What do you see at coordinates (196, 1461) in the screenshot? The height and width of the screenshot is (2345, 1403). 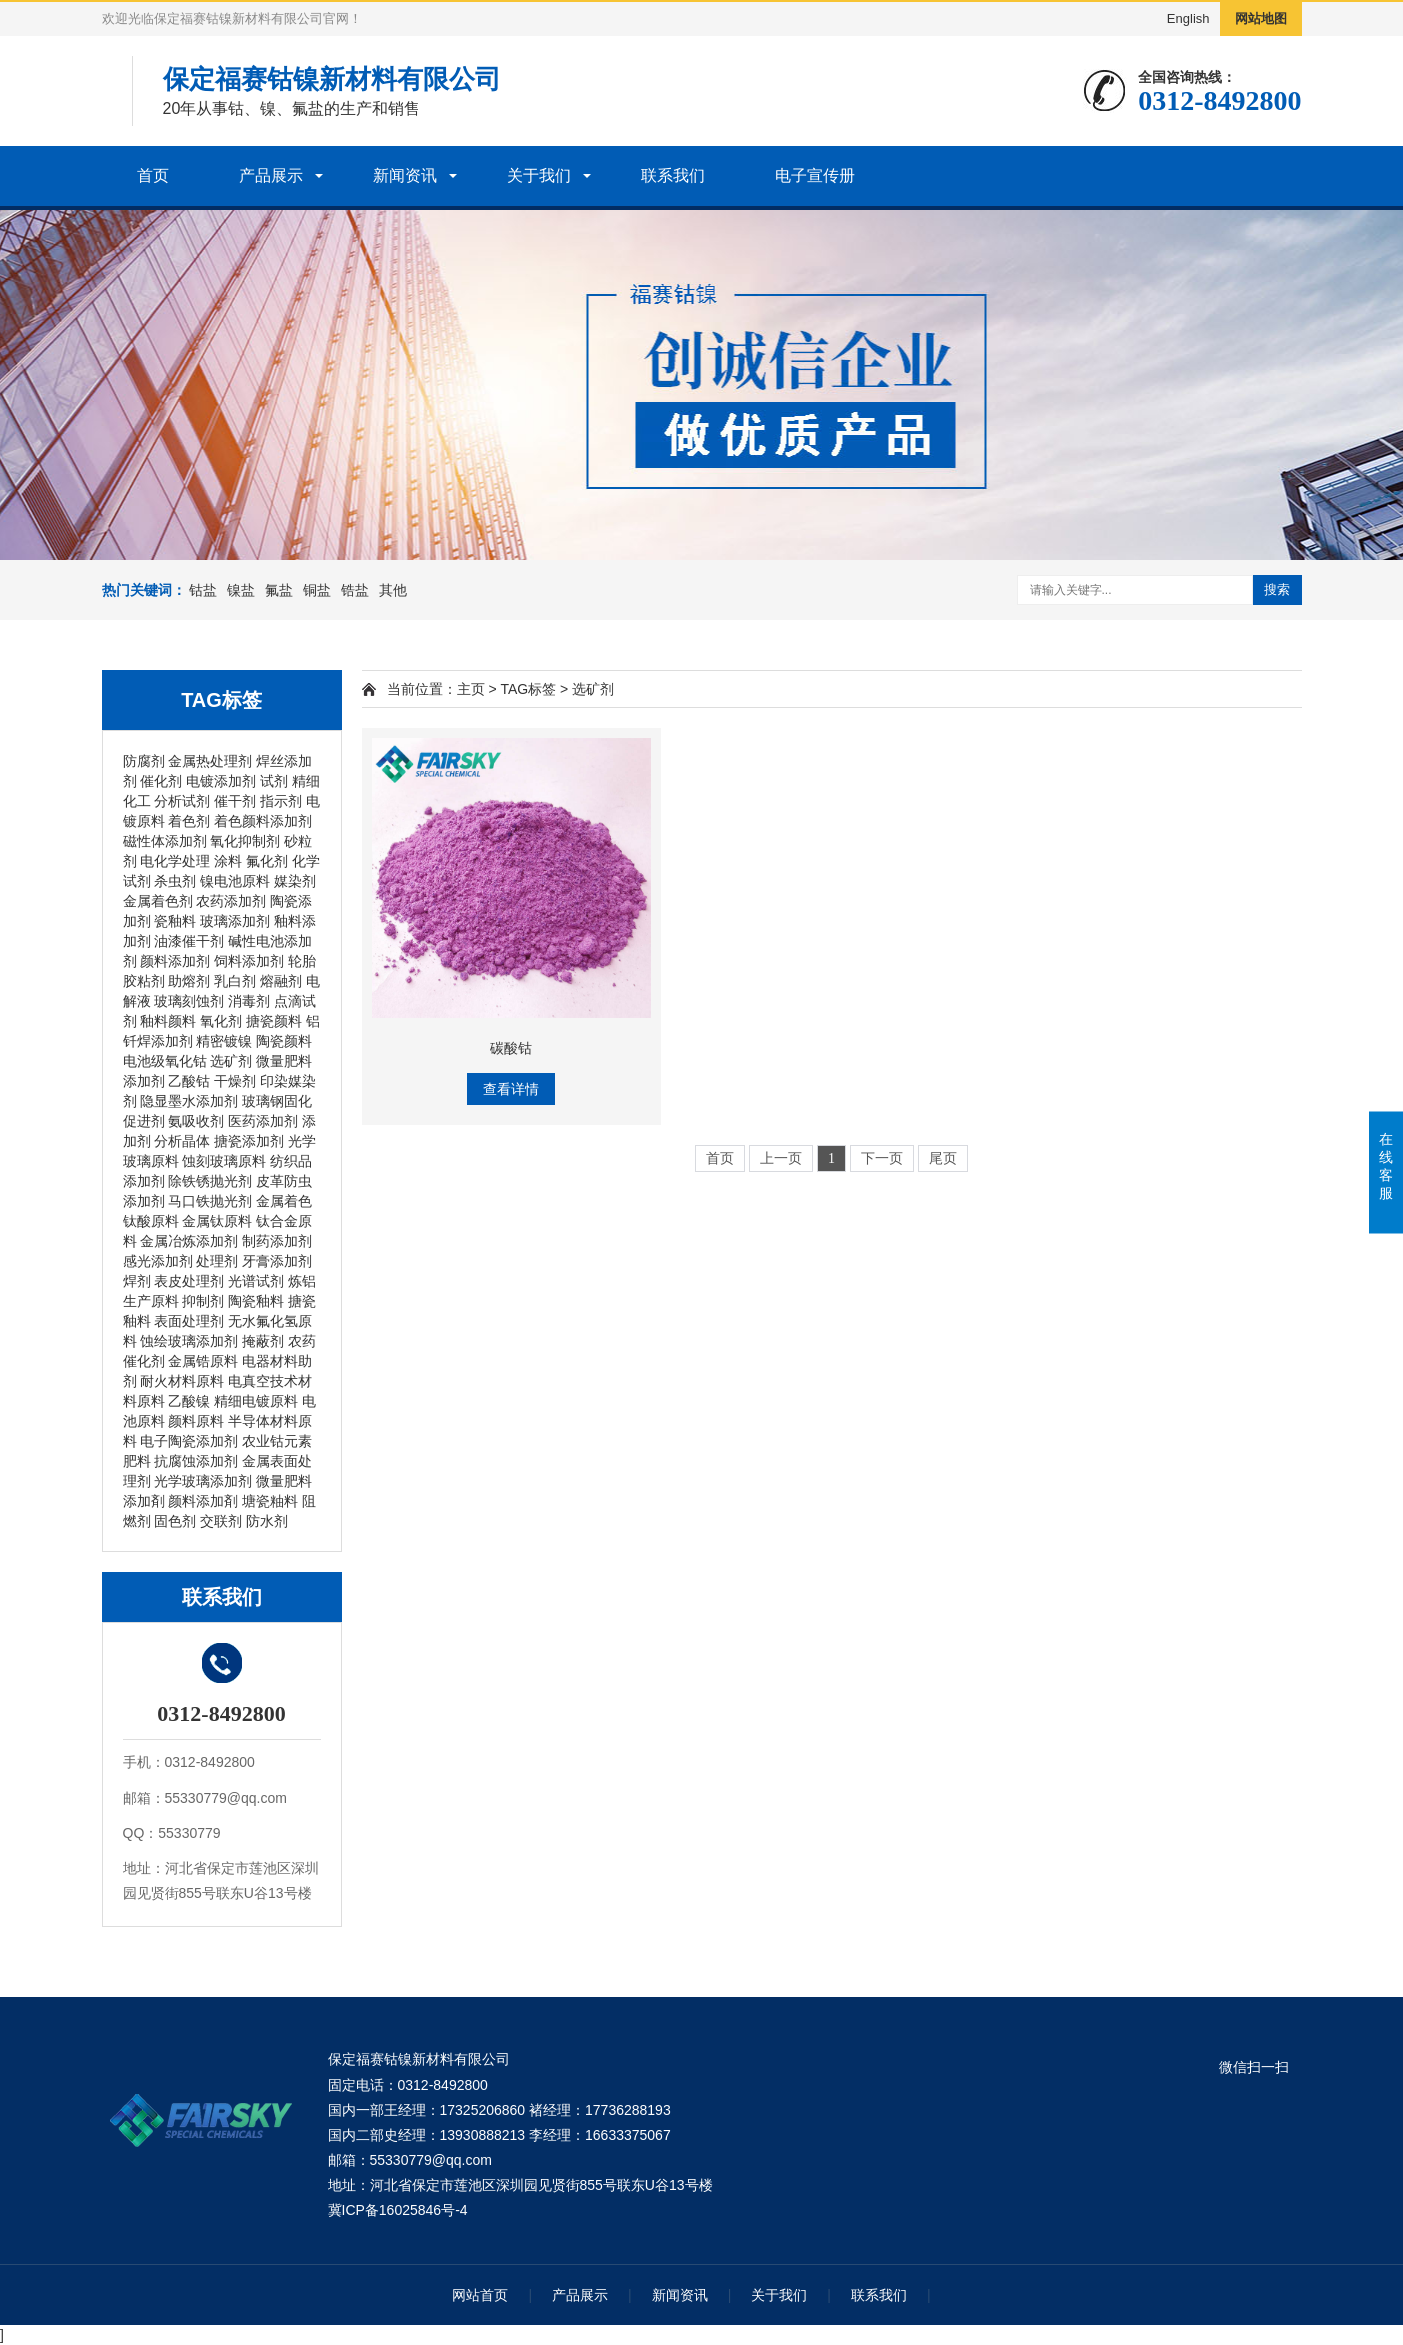 I see `抗腐蚀添加剂` at bounding box center [196, 1461].